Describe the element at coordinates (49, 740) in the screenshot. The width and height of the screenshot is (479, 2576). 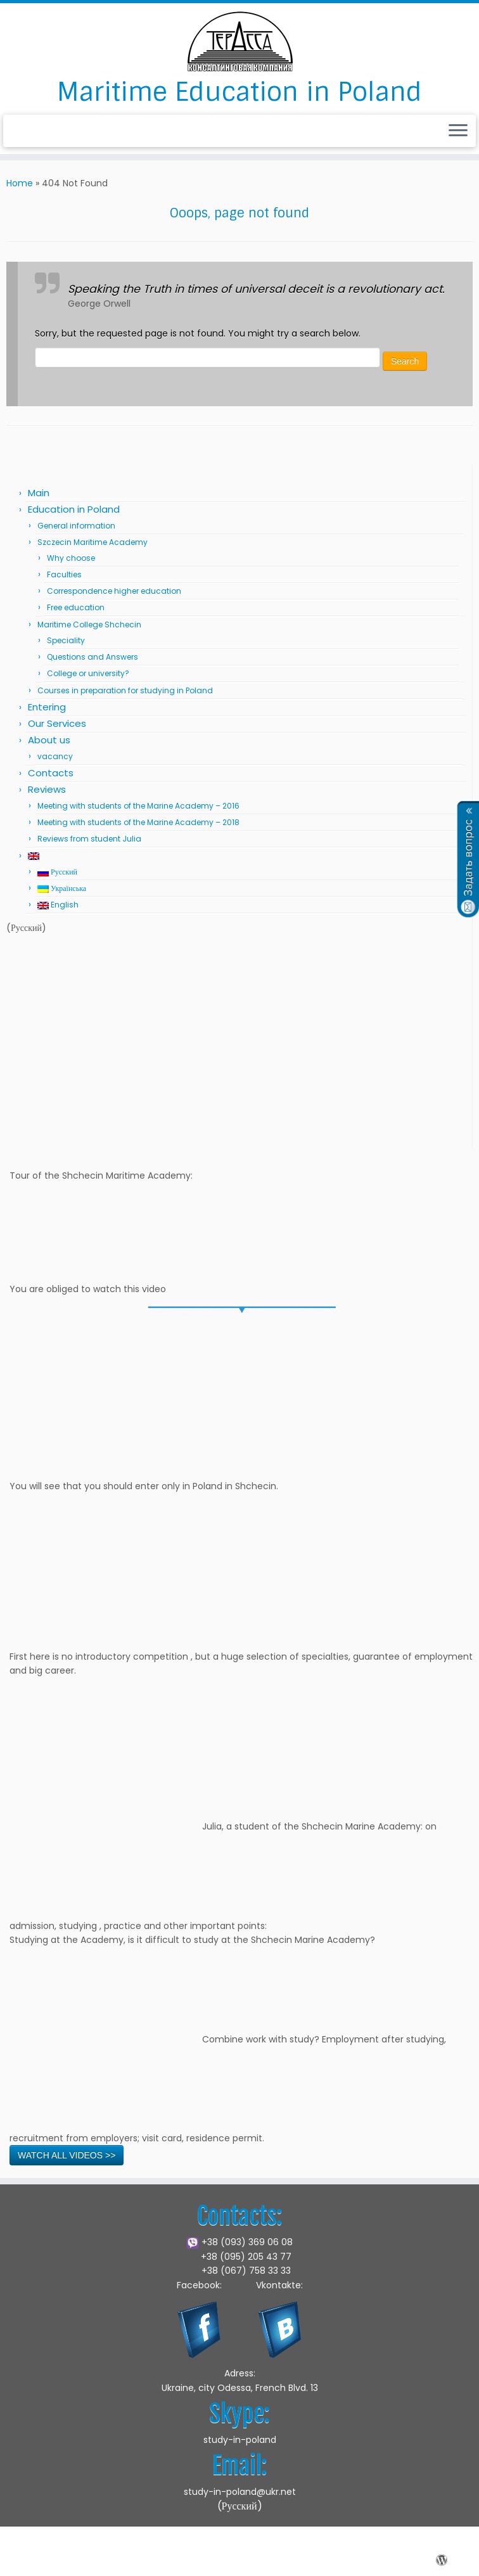
I see `About us` at that location.